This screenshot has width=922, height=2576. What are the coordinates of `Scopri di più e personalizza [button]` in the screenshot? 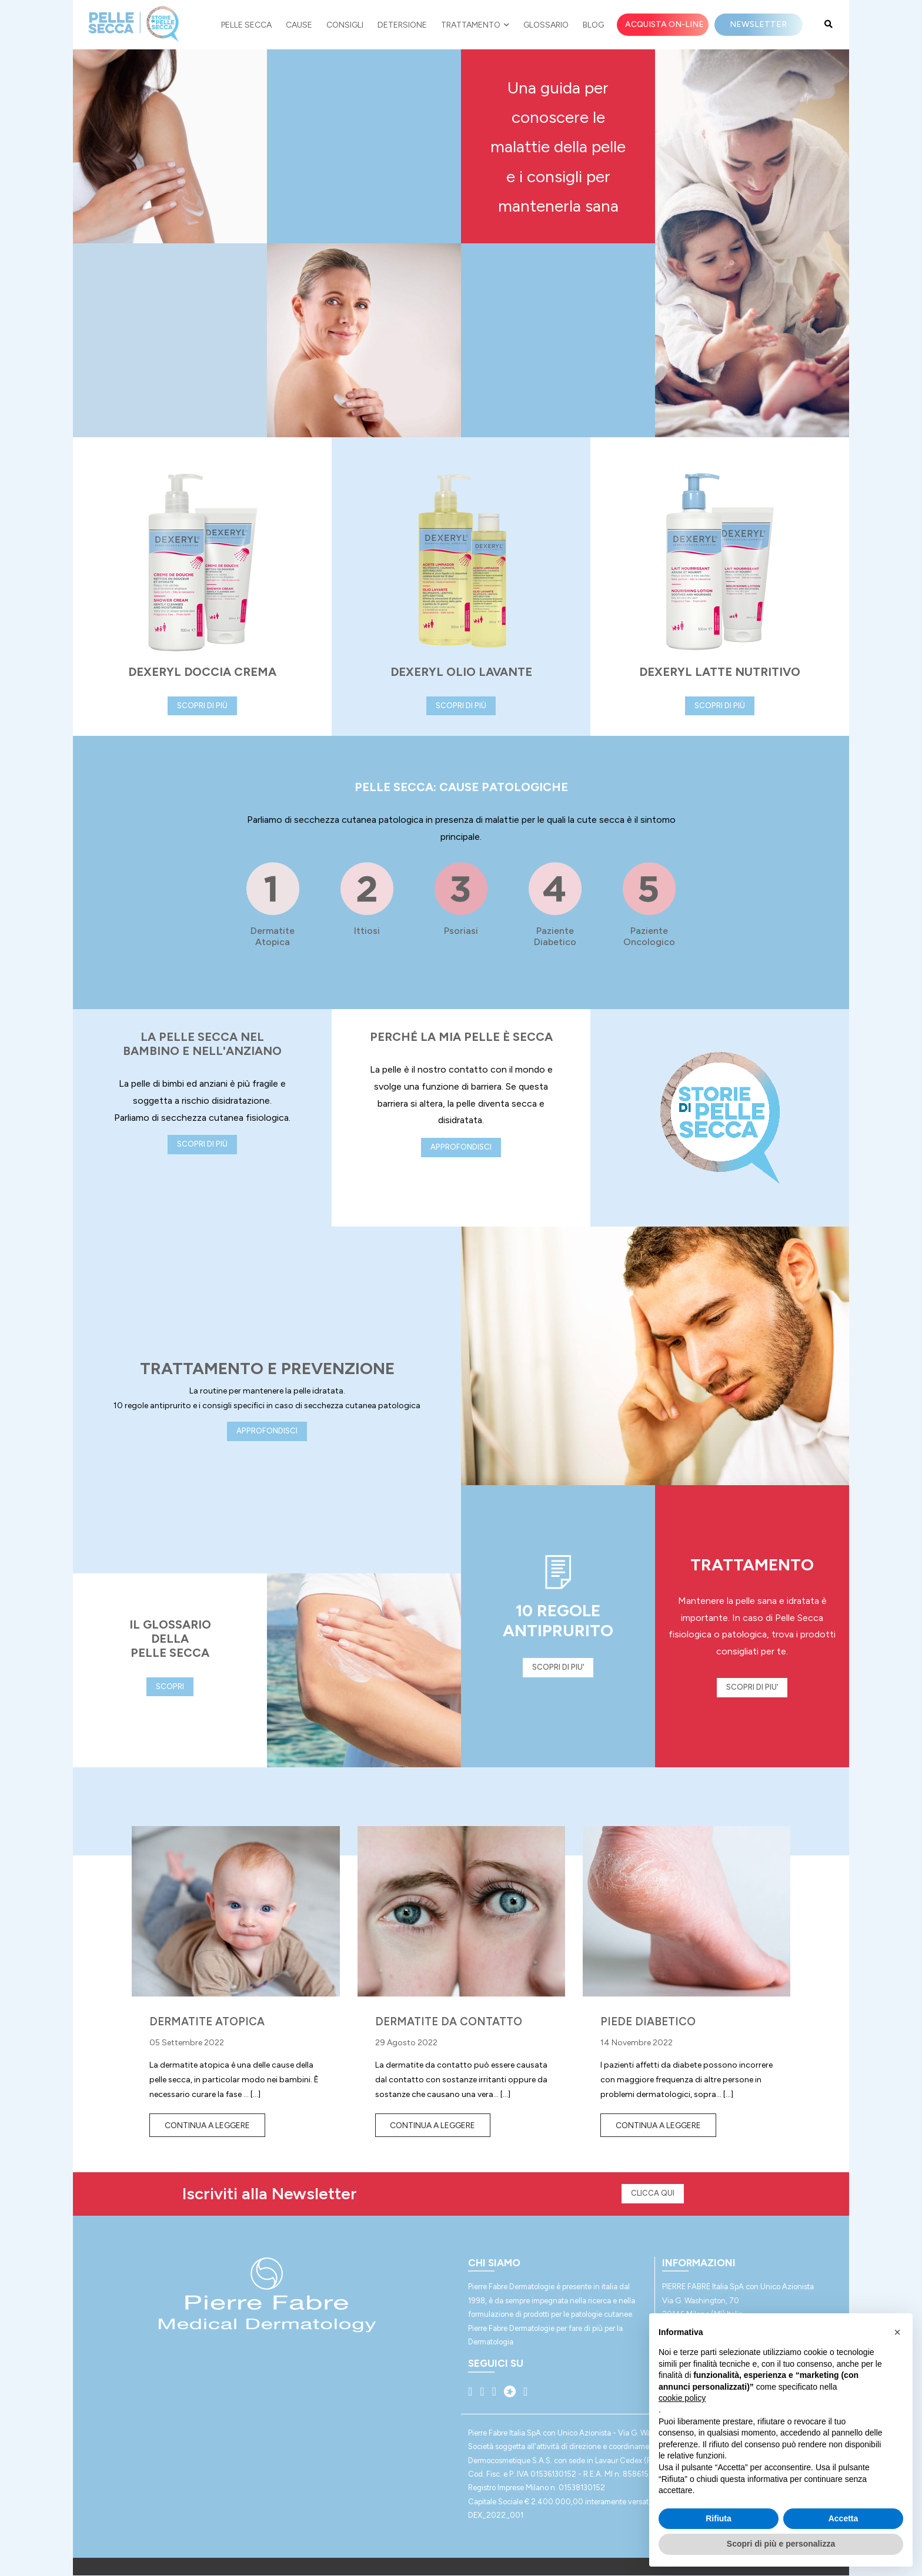 It's located at (781, 2543).